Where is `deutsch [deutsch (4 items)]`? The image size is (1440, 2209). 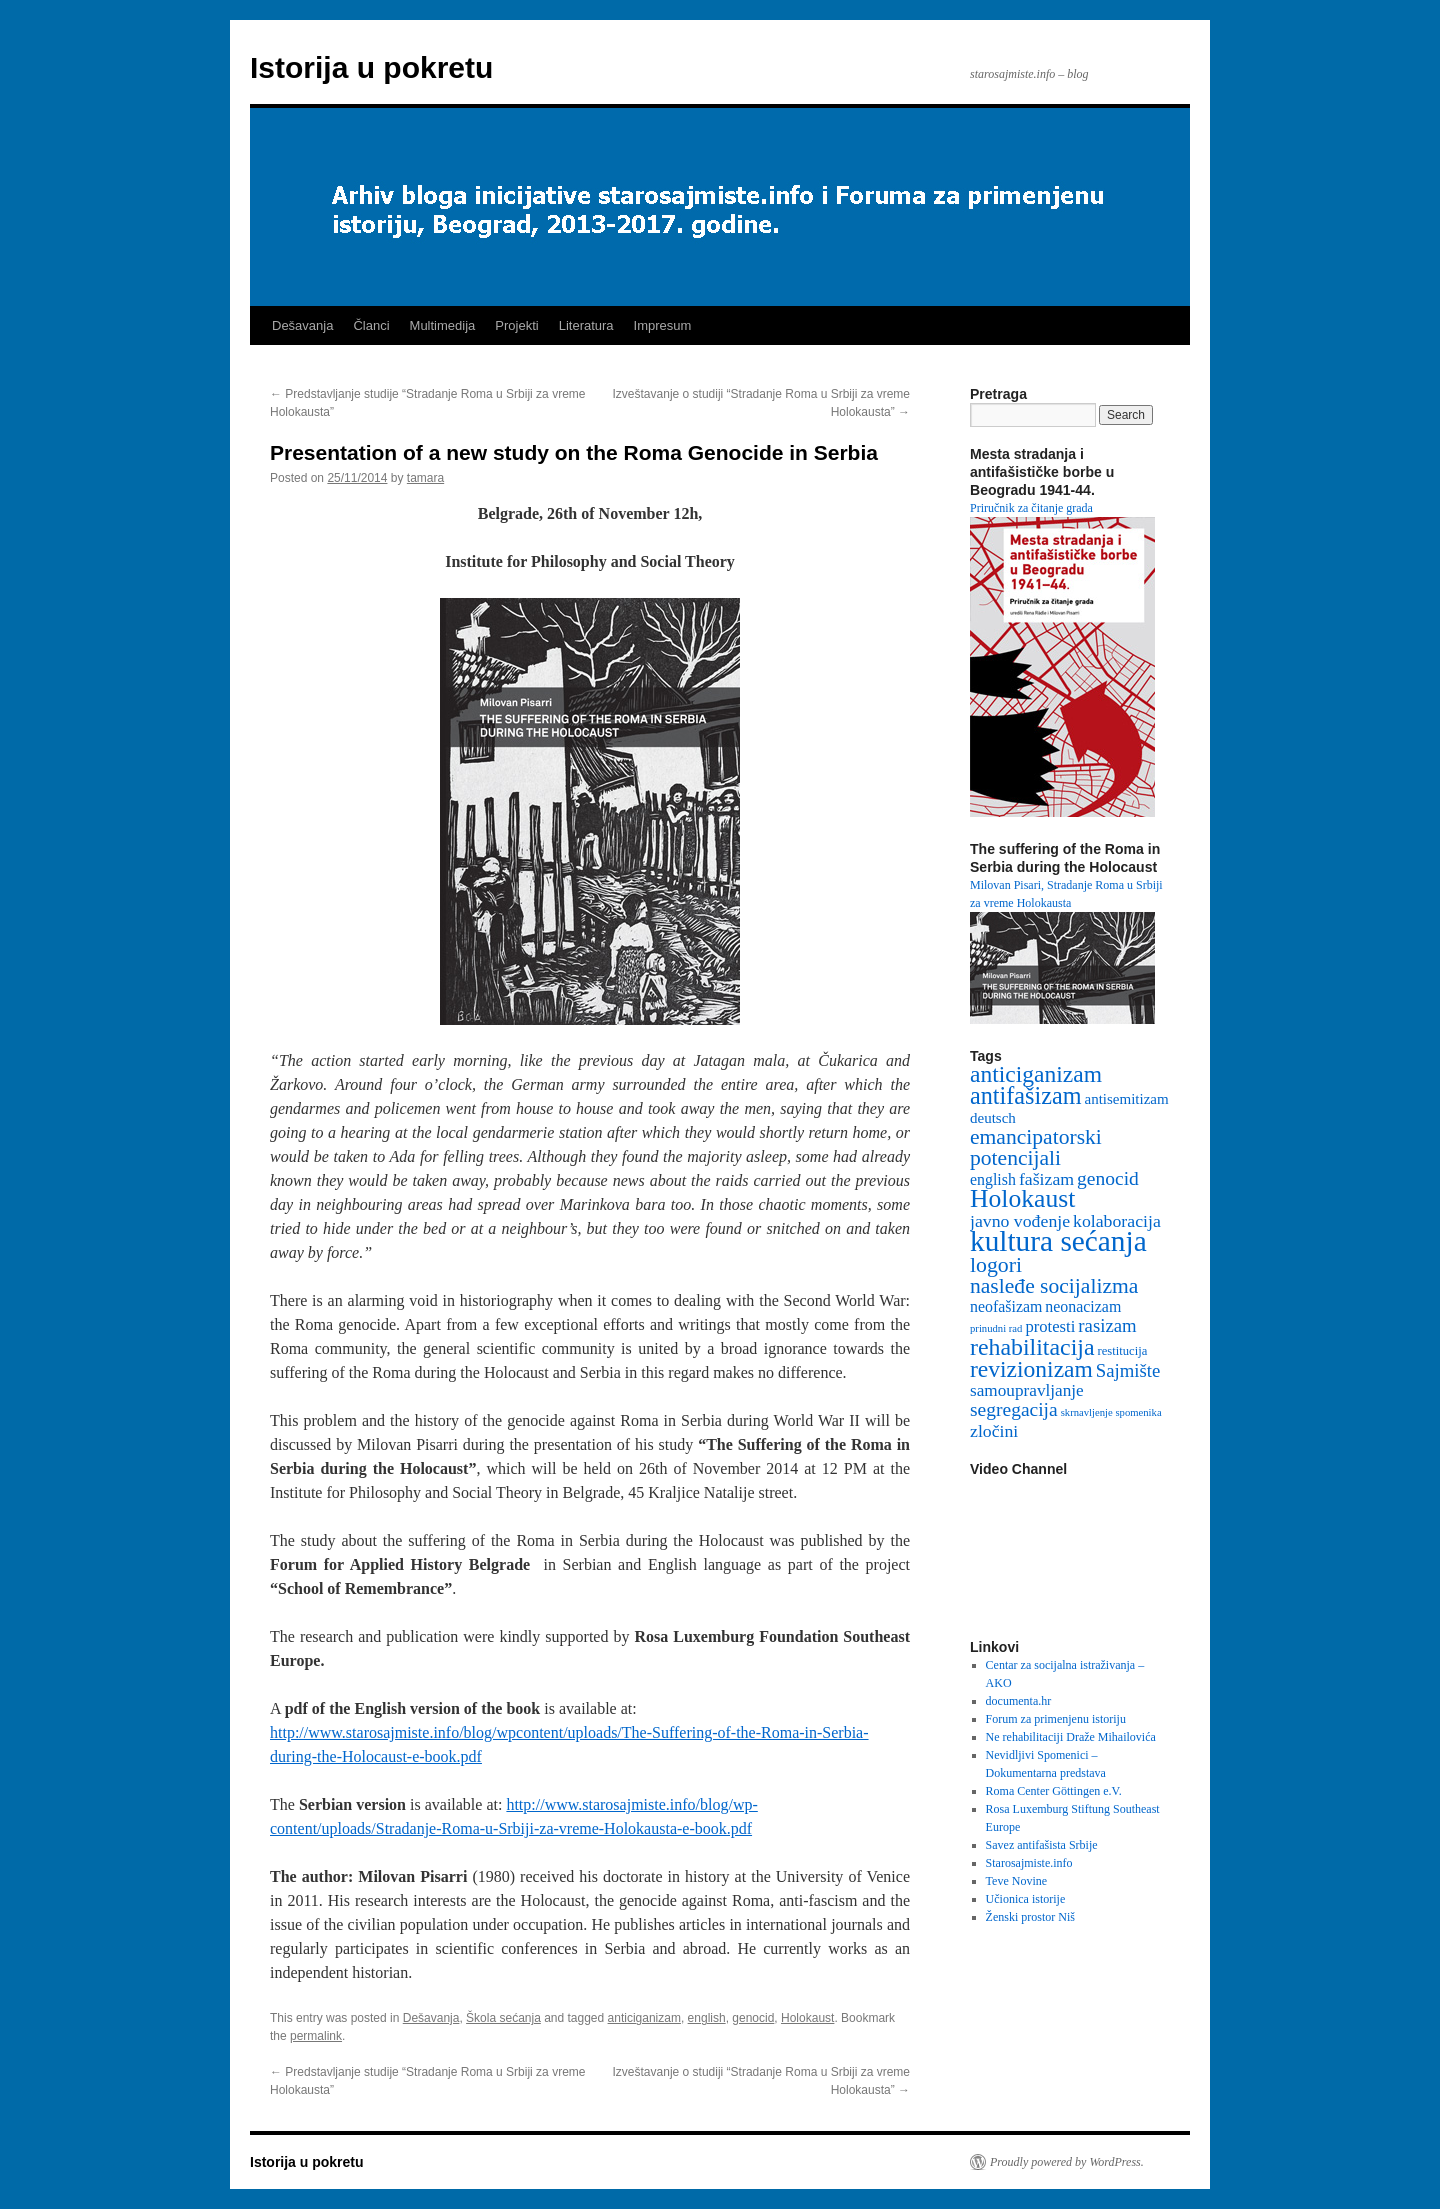 deutsch [deutsch (4 items)] is located at coordinates (993, 1118).